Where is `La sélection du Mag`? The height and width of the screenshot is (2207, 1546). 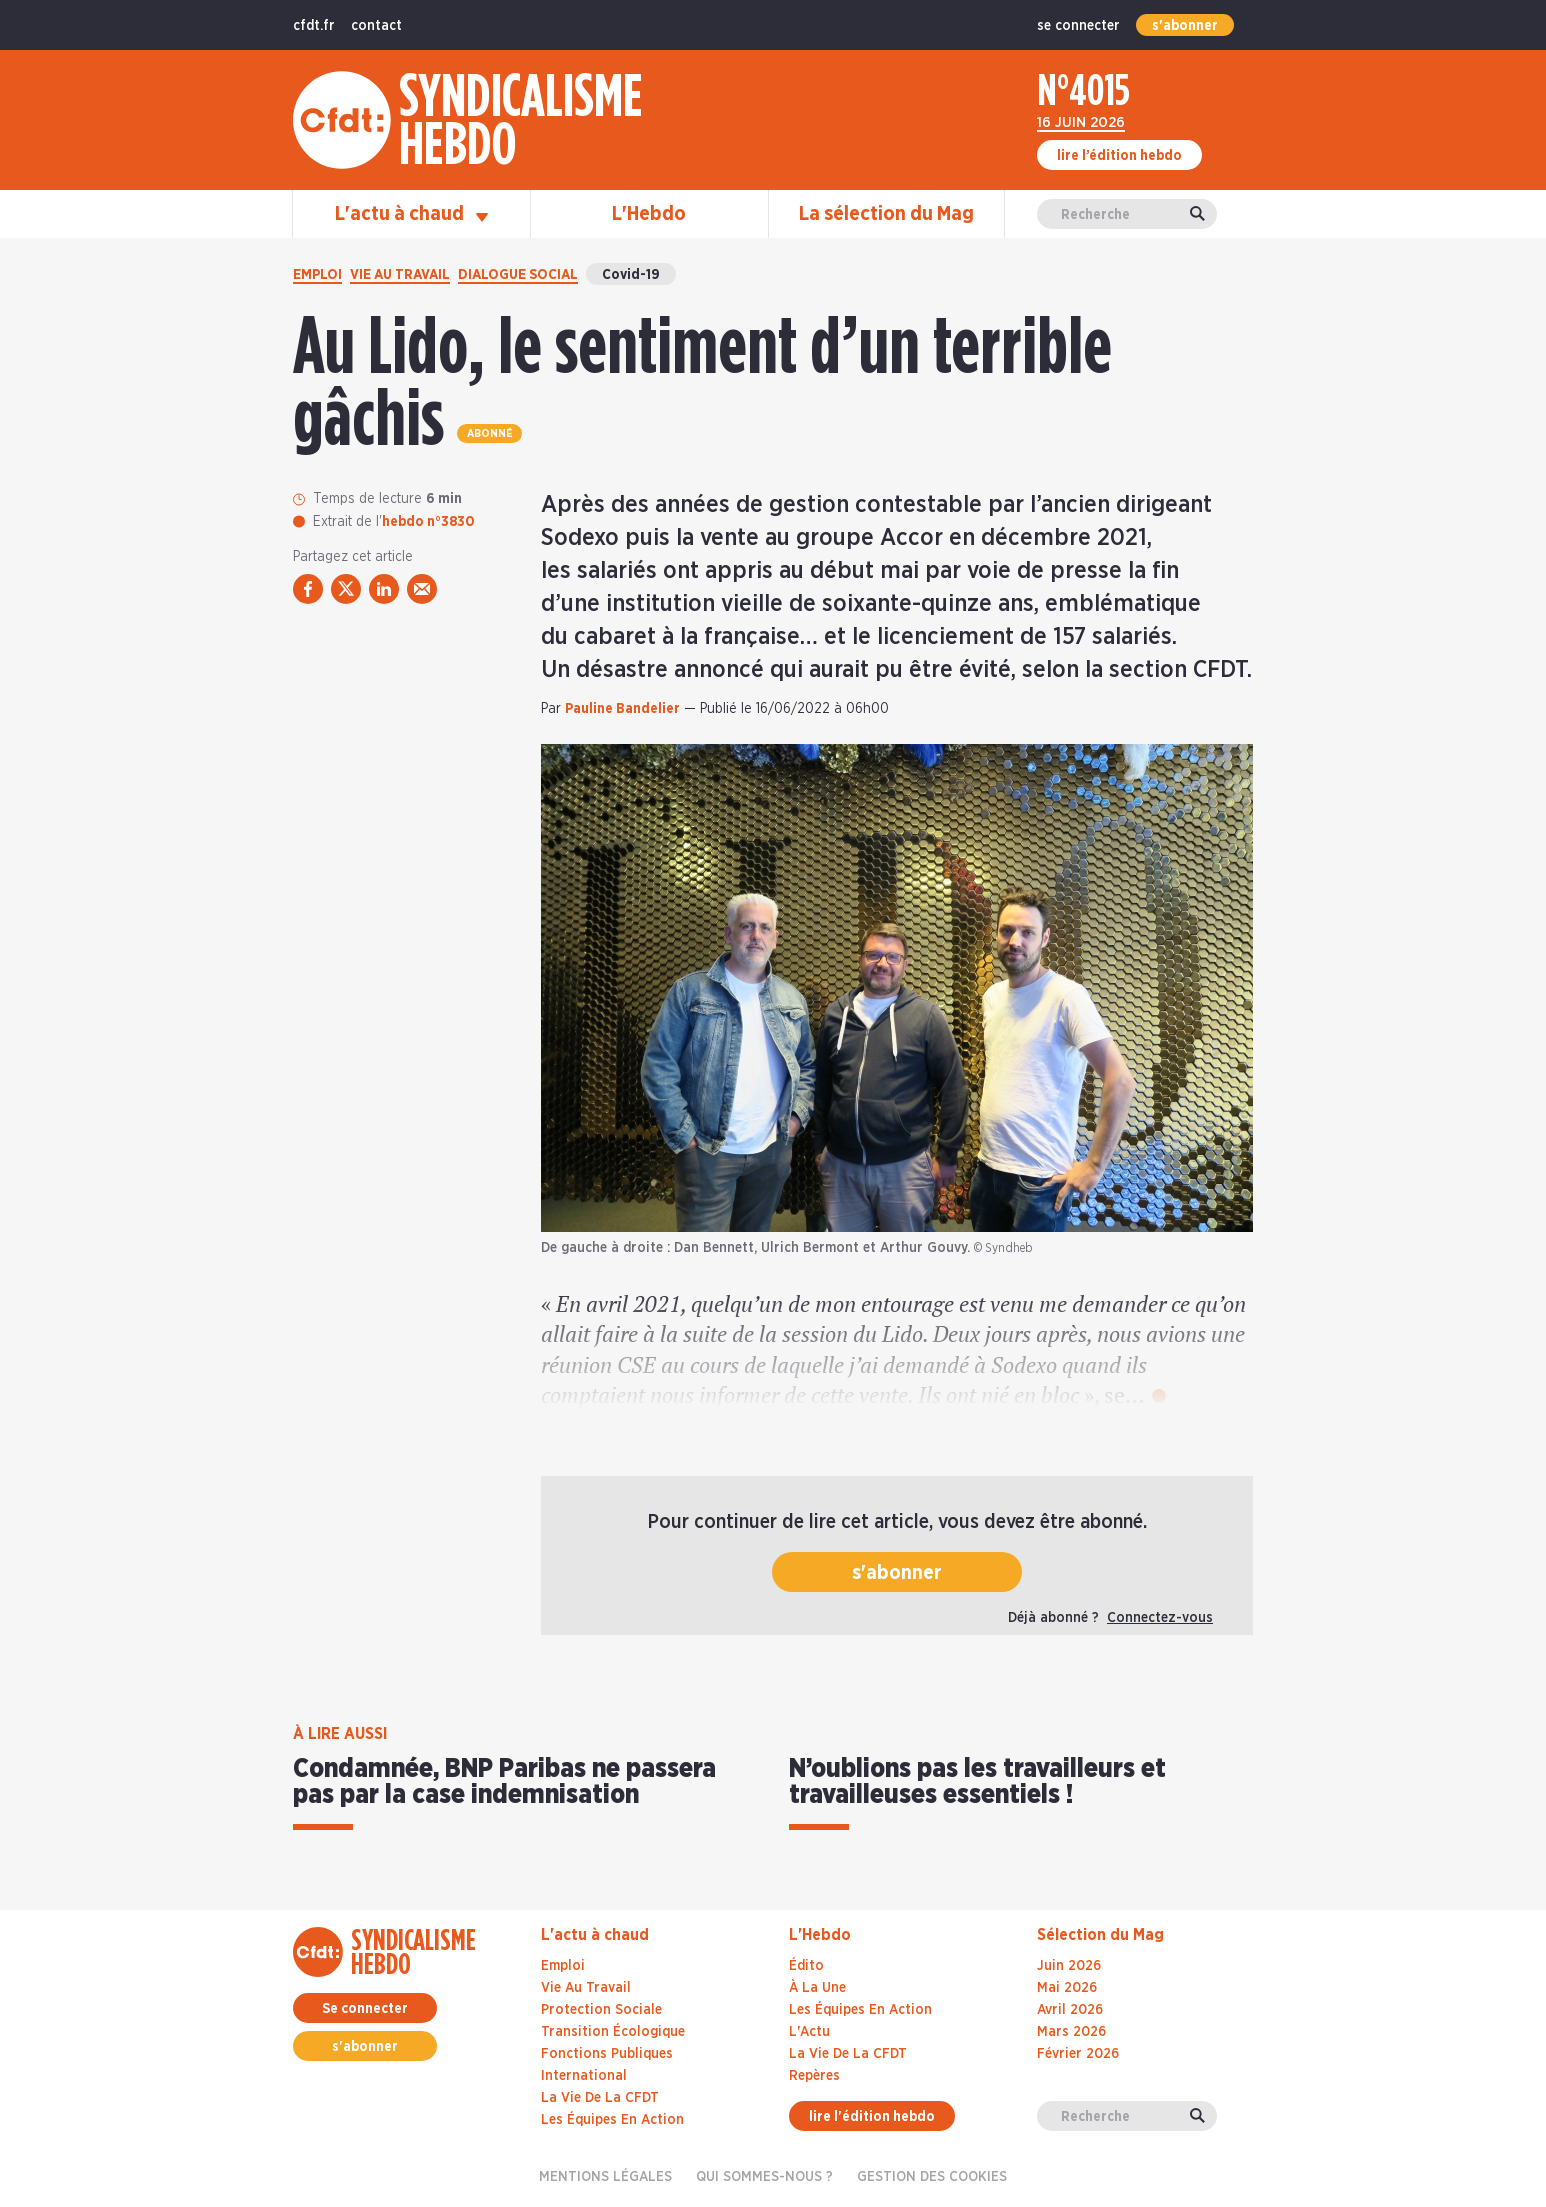 La sélection du Mag is located at coordinates (886, 214).